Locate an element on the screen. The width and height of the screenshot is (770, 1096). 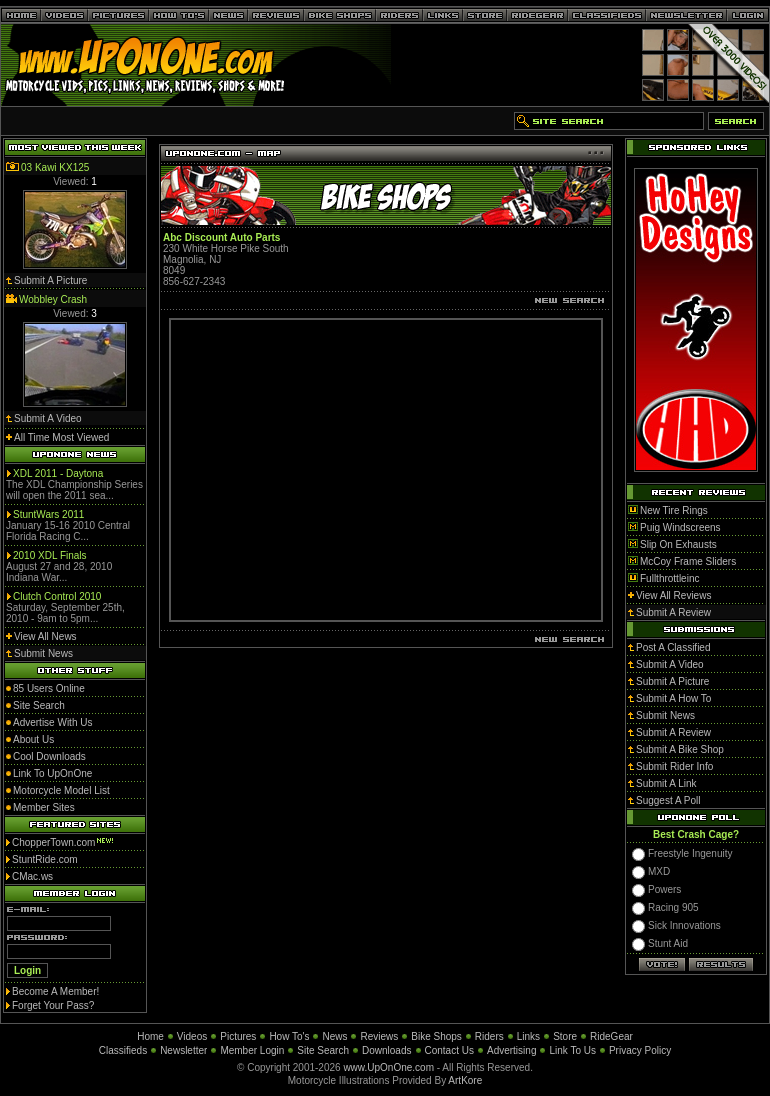
Privacy Policy is located at coordinates (640, 1050).